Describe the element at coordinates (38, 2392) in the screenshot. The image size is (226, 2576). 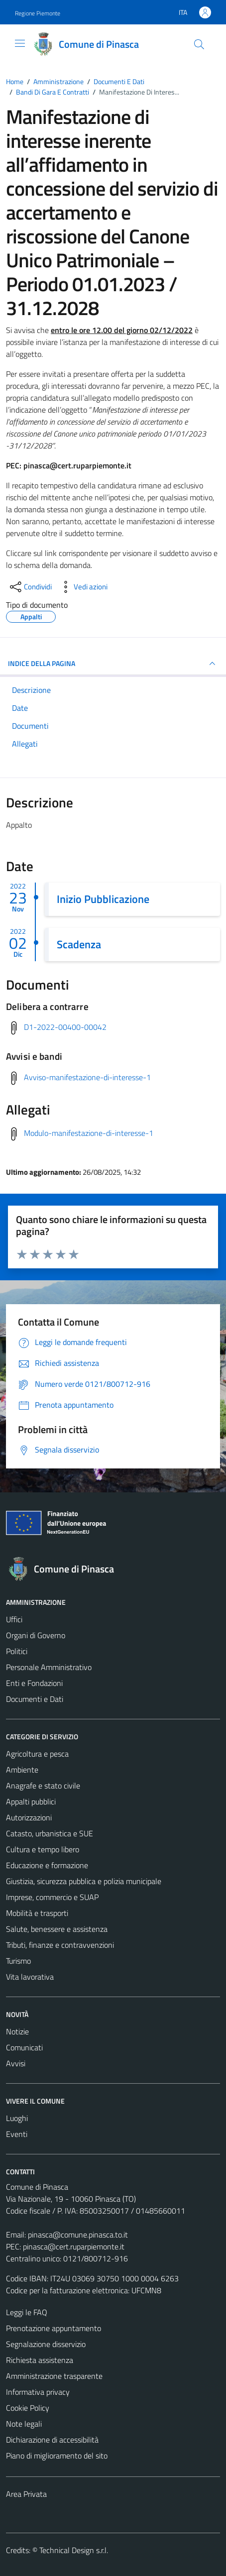
I see `Informativa privacy` at that location.